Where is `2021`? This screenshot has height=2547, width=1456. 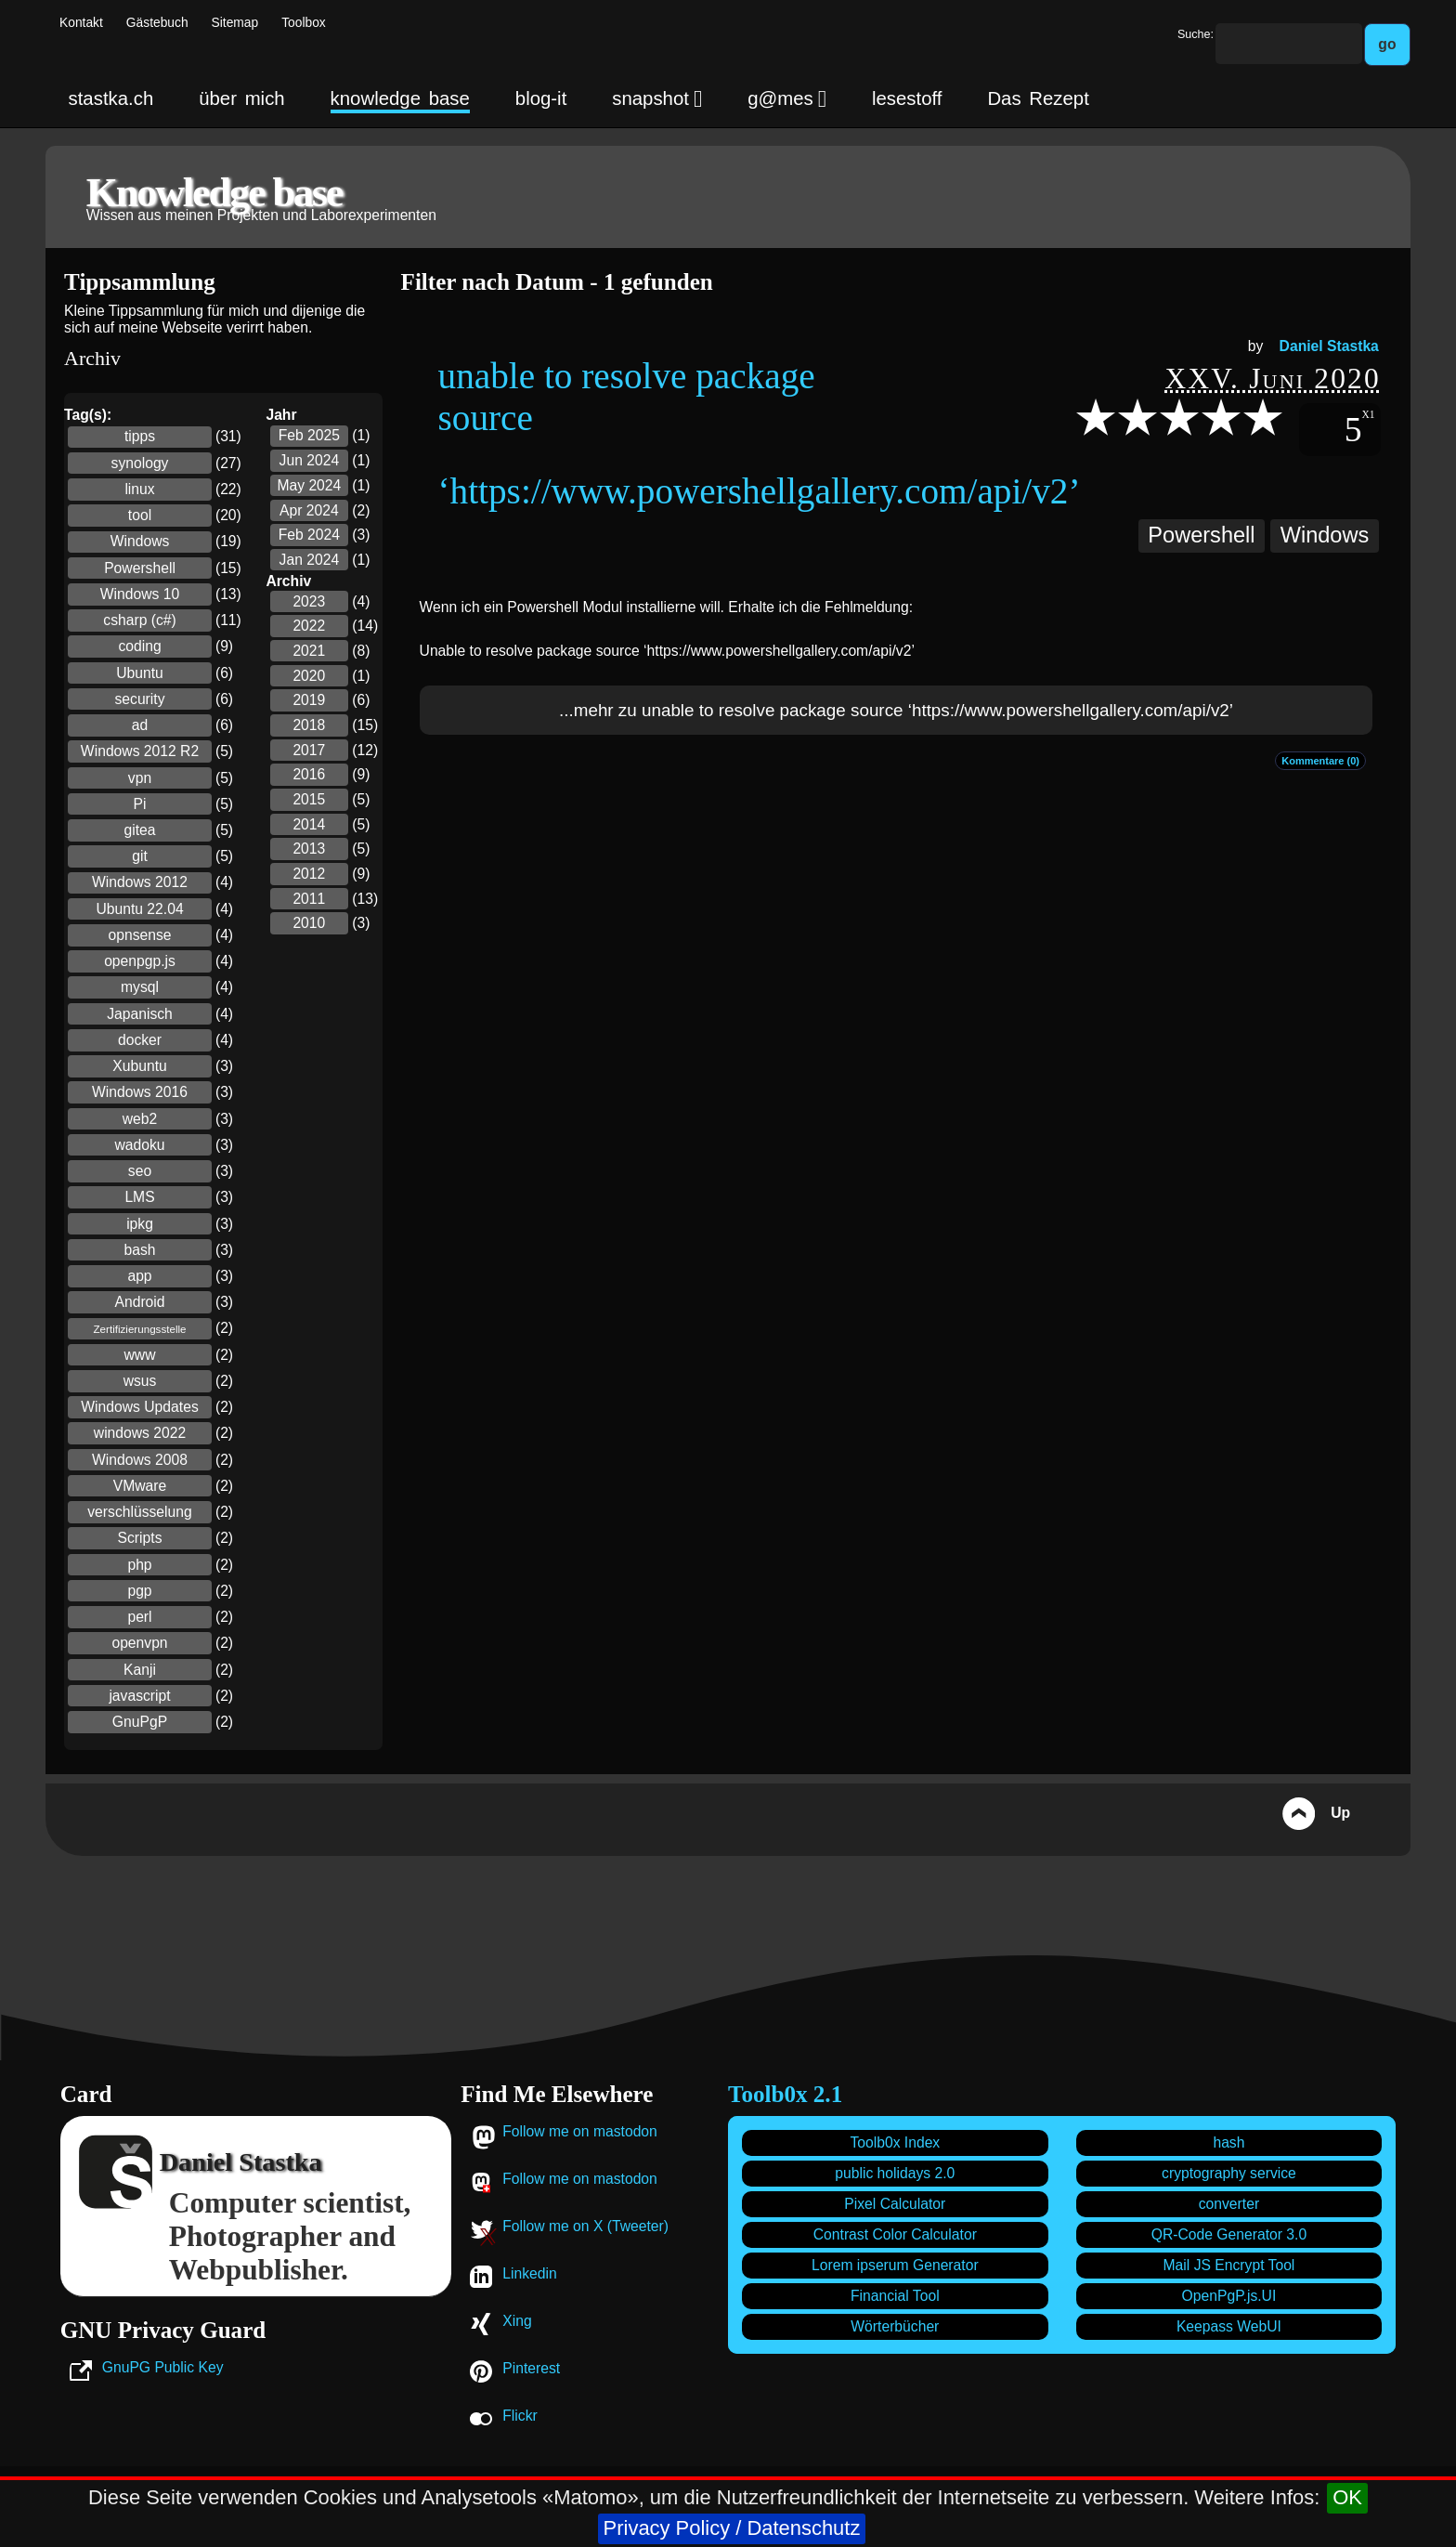
2021 is located at coordinates (308, 651).